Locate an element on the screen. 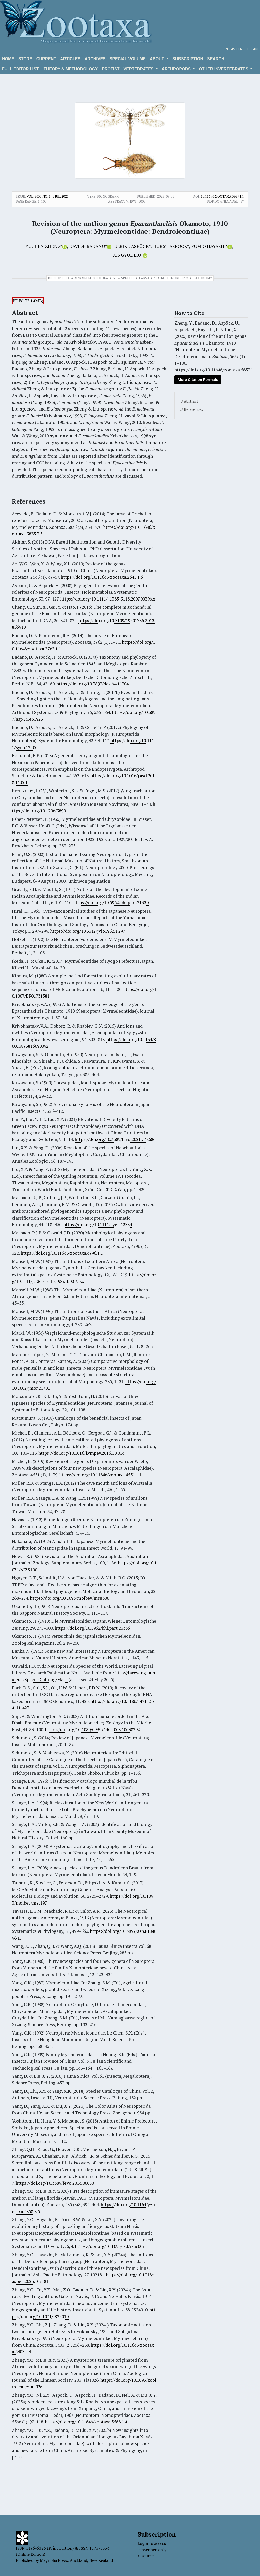  Store is located at coordinates (25, 59).